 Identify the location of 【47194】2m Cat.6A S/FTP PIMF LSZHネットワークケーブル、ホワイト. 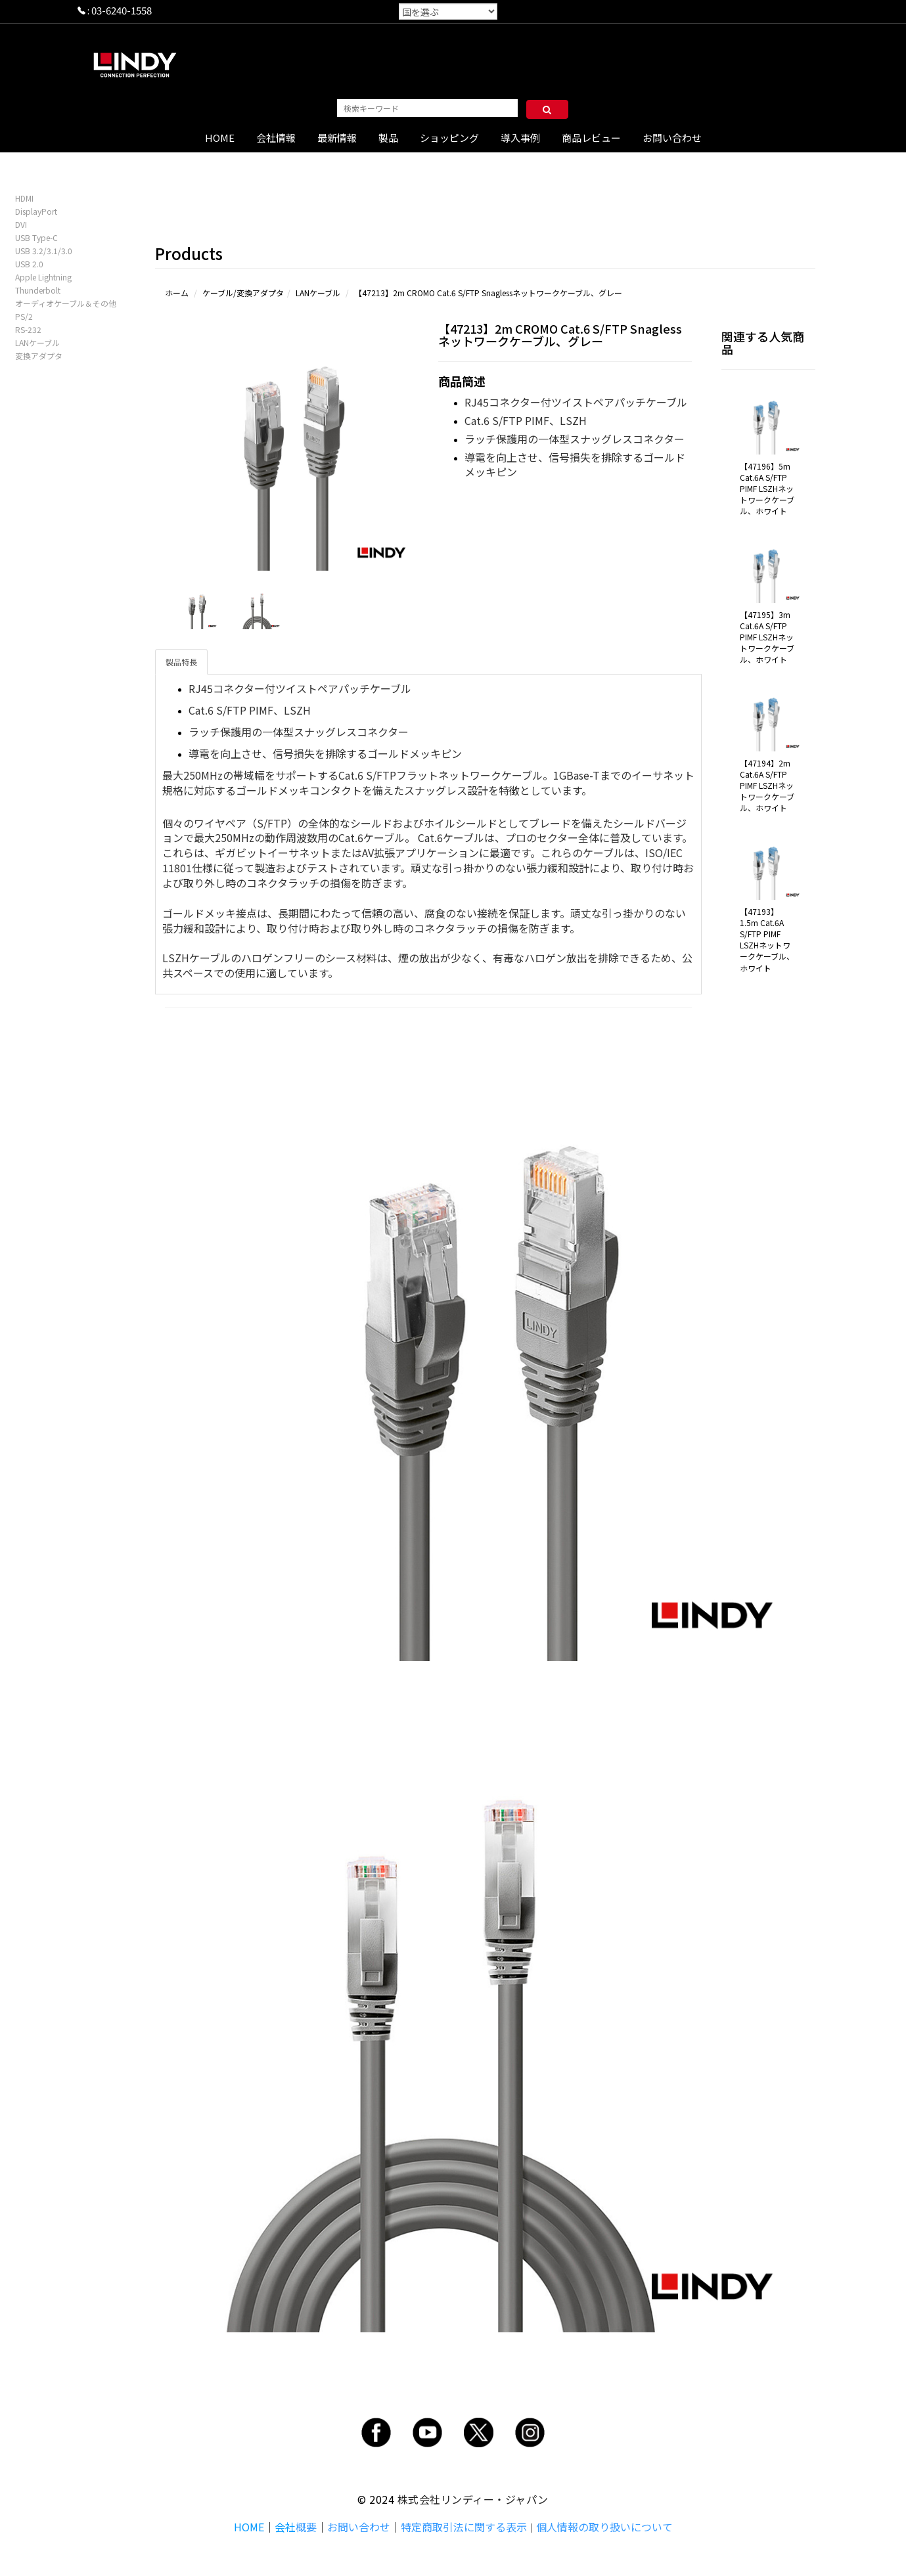
(767, 785).